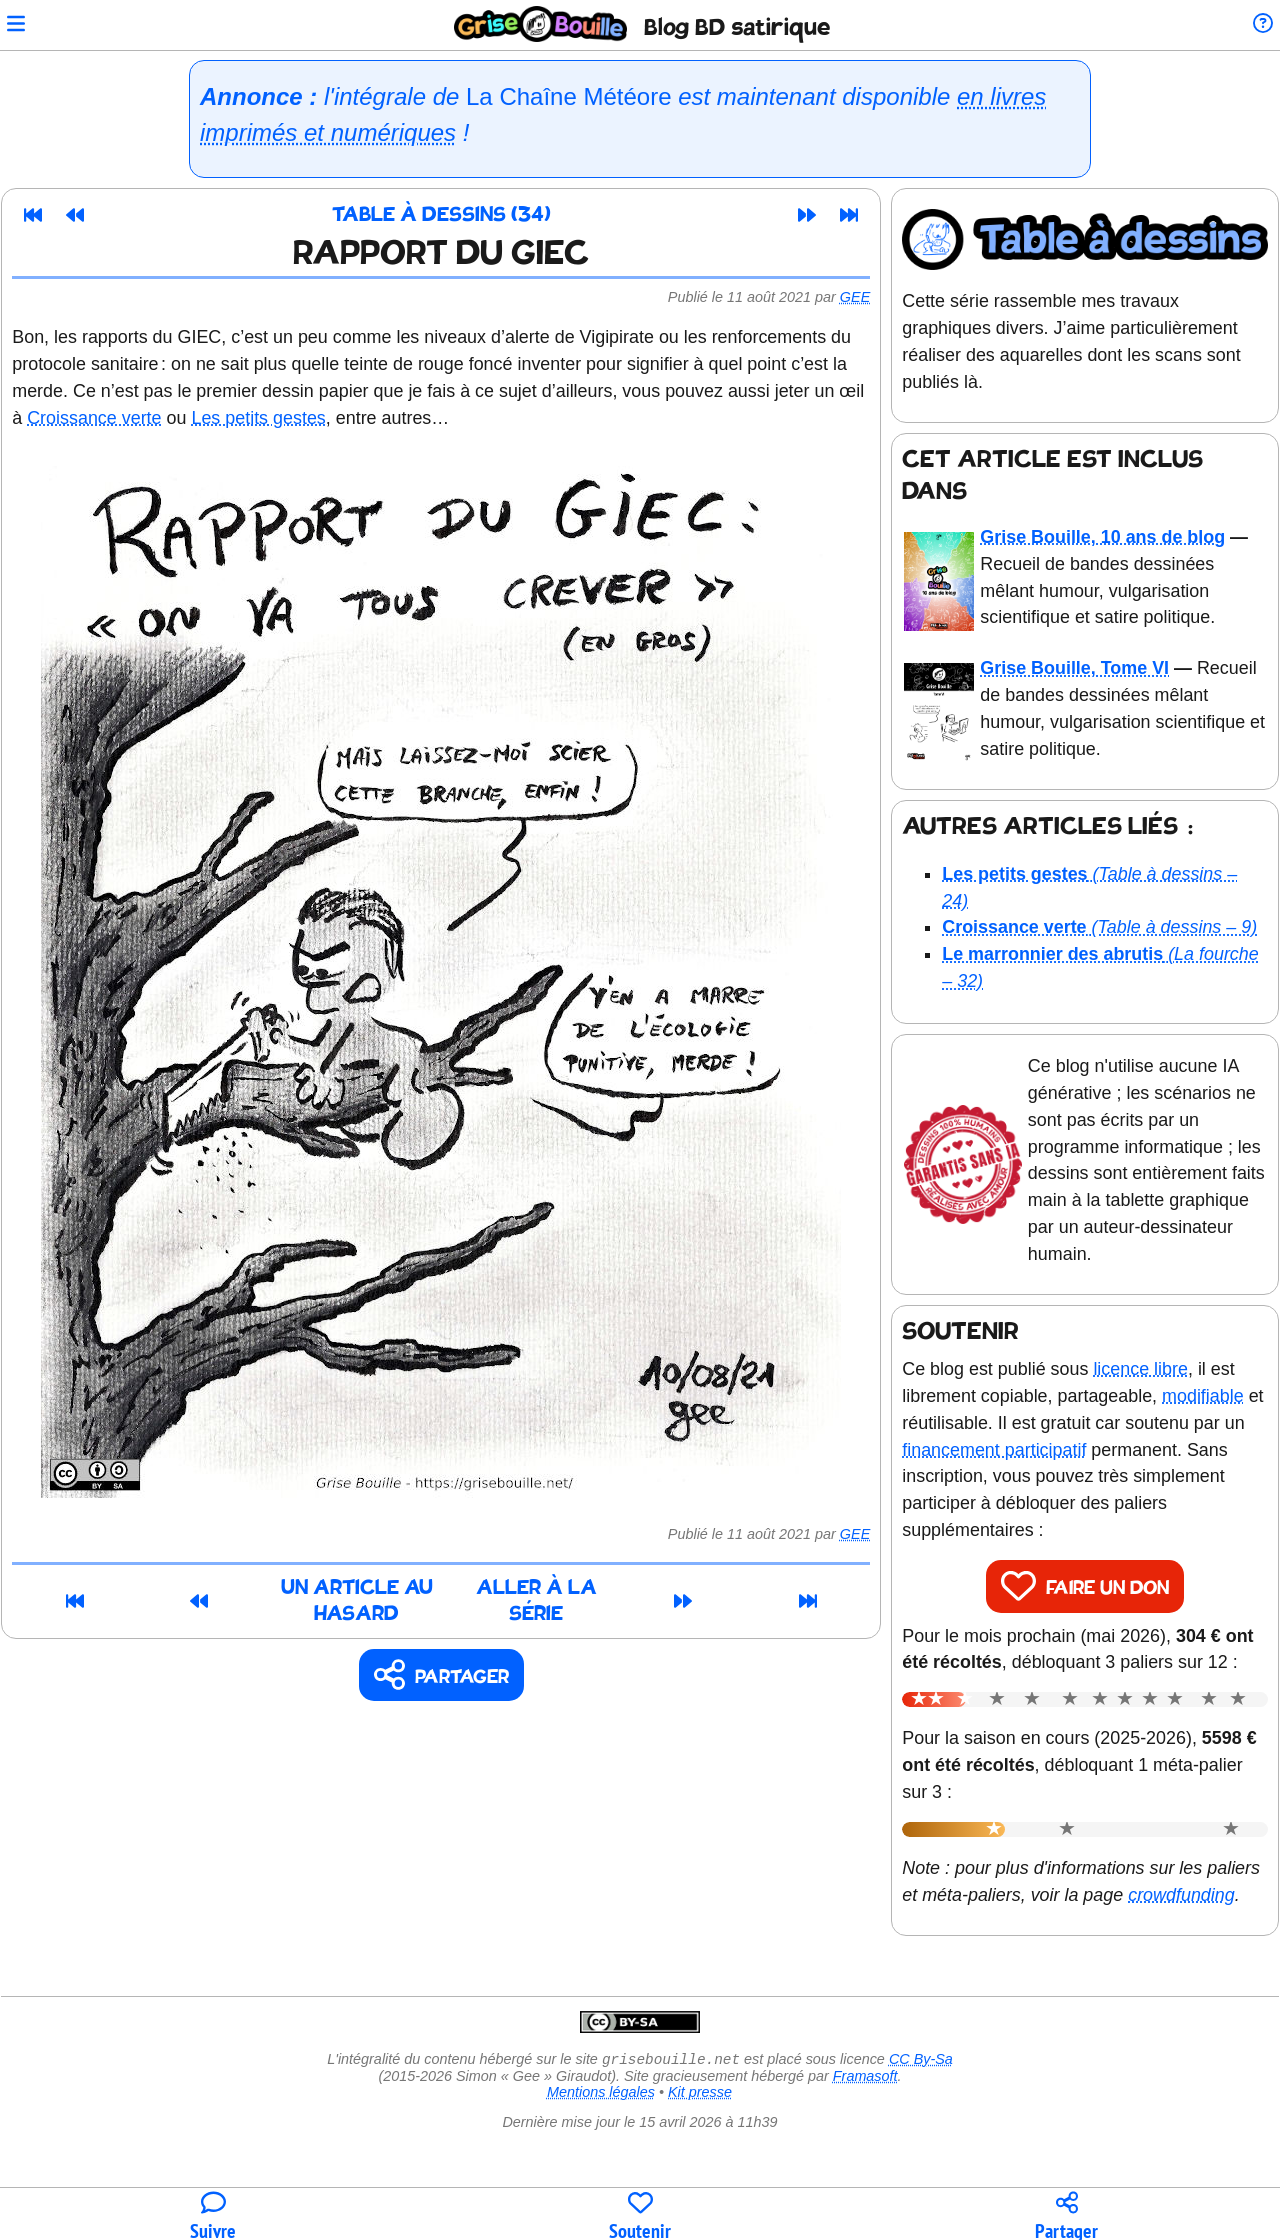 This screenshot has height=2240, width=1280. I want to click on modifiable, so click(1212, 1420).